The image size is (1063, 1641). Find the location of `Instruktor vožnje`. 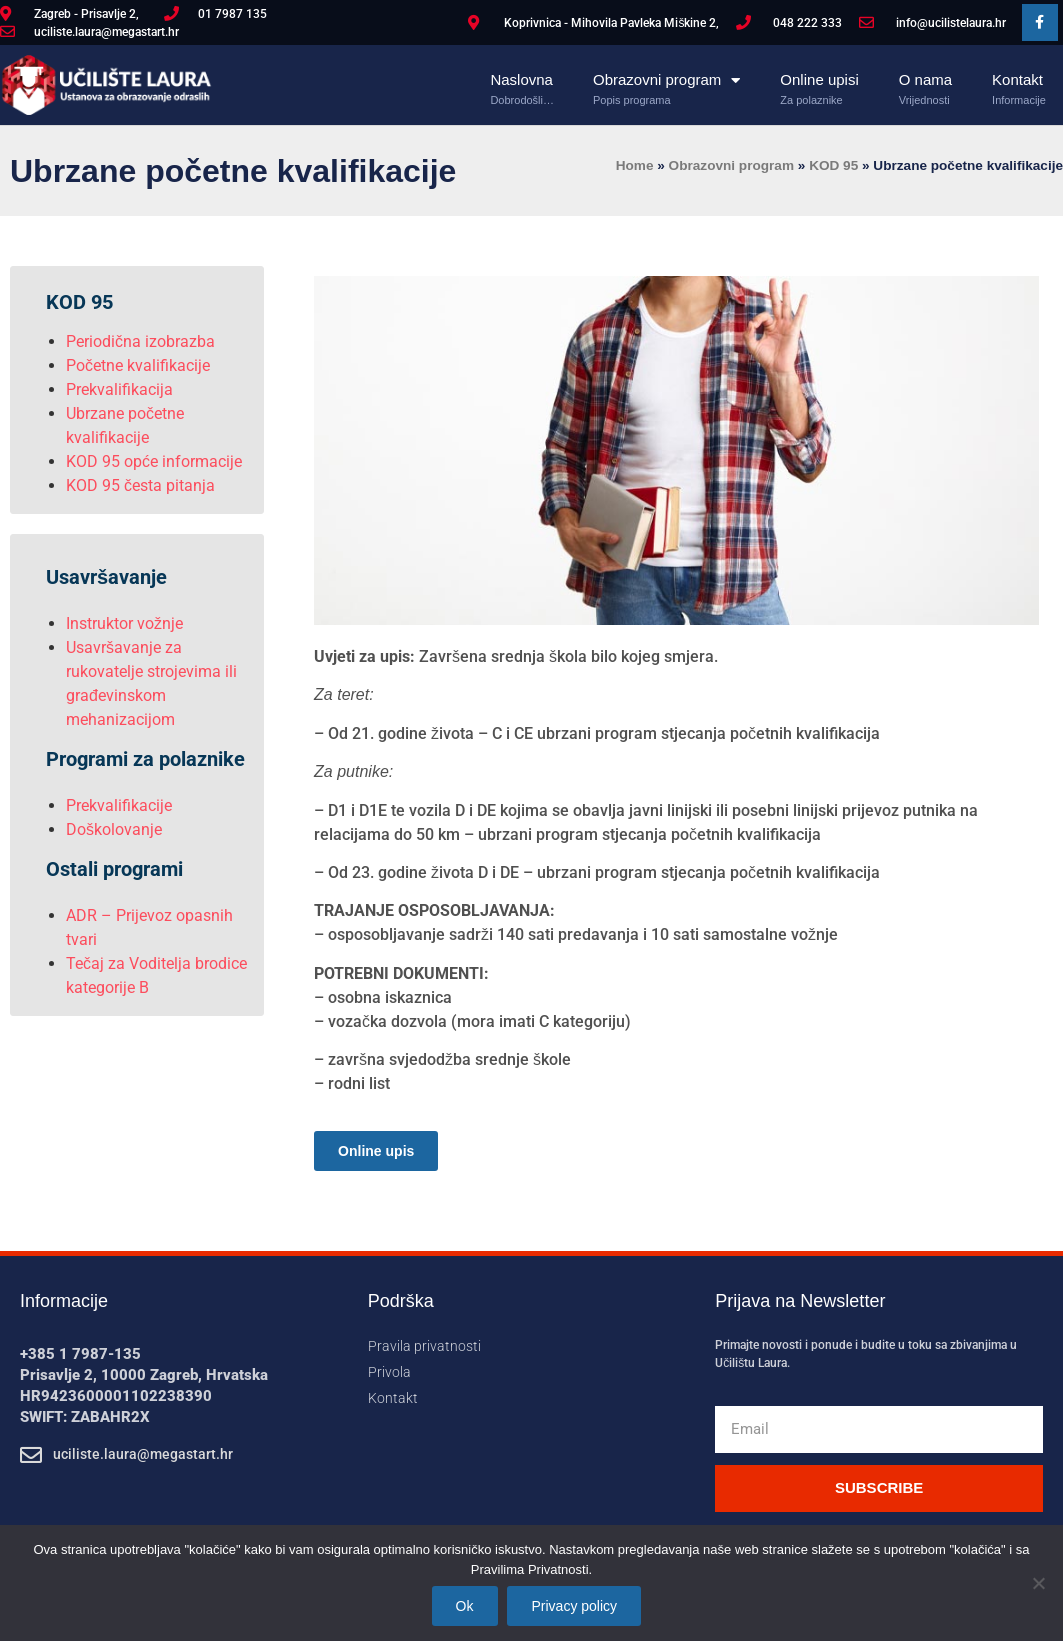

Instruktor vožnje is located at coordinates (124, 623).